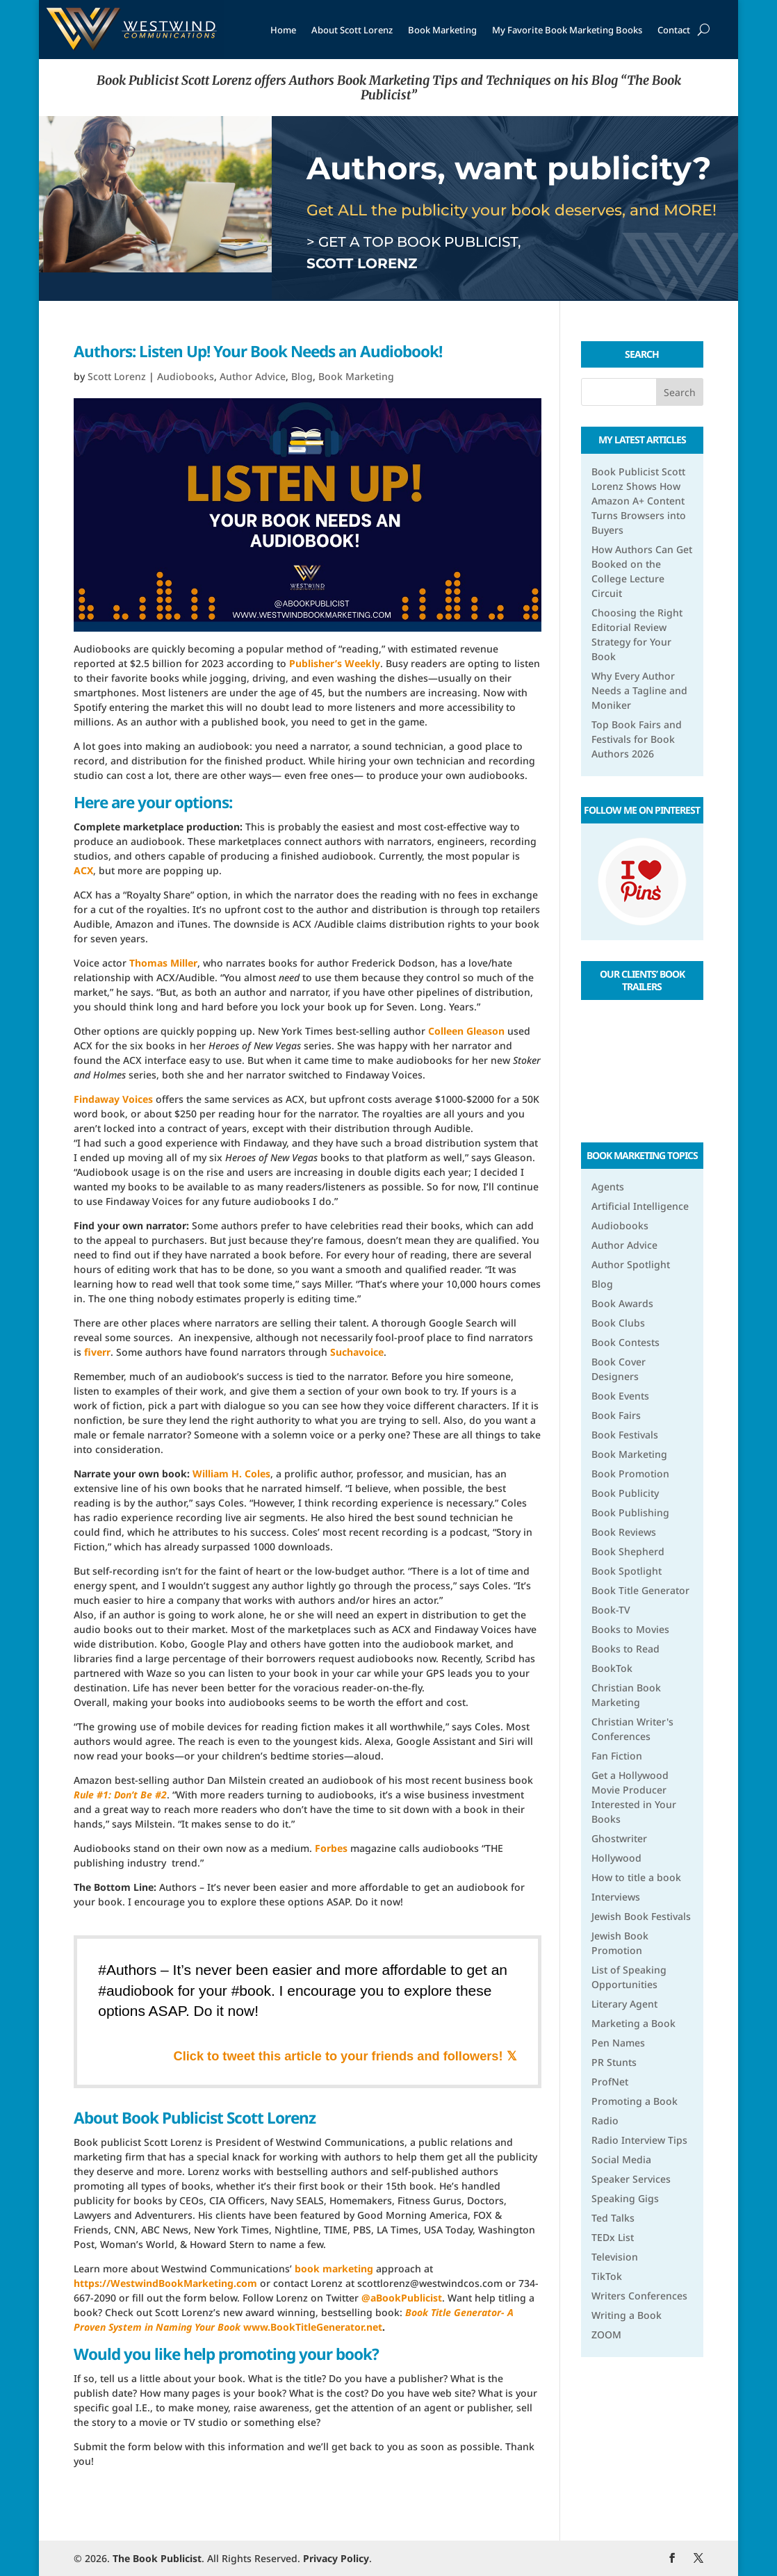 The image size is (777, 2576). I want to click on Book Festivals, so click(624, 1434).